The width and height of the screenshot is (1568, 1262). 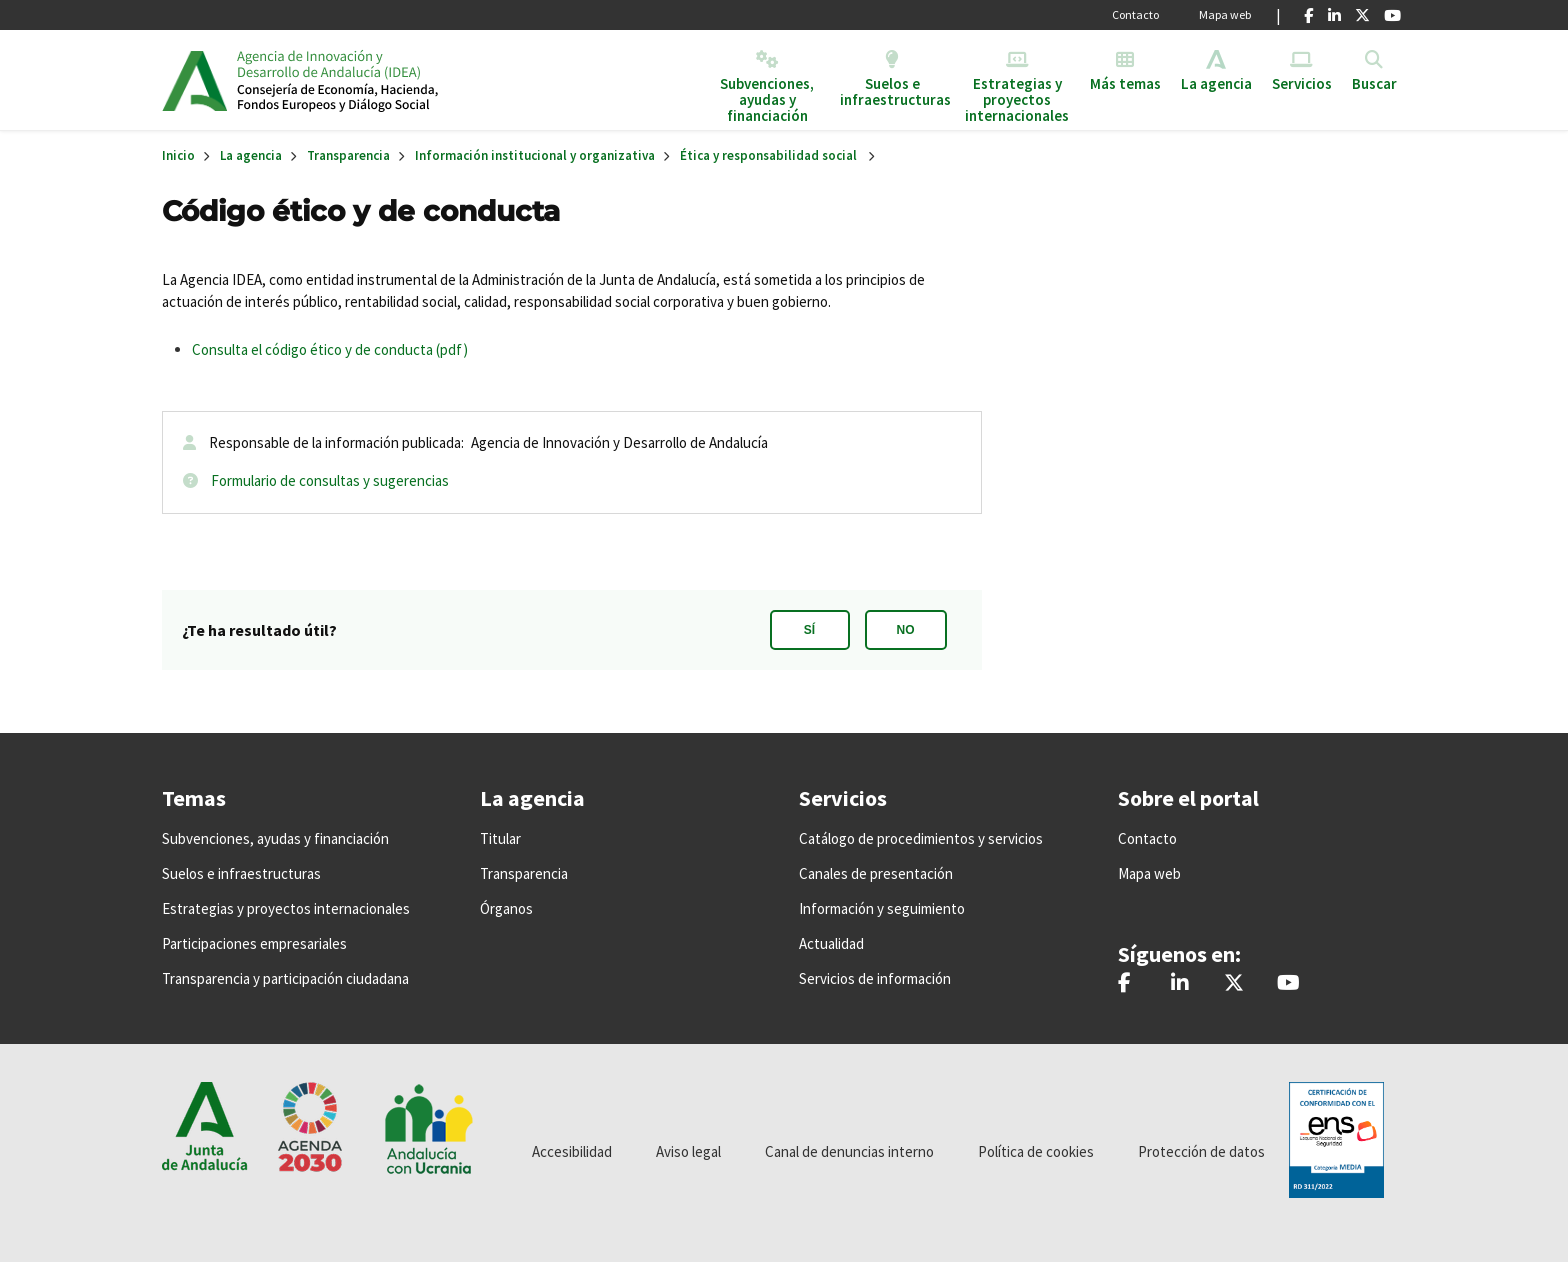 I want to click on Información institucional y organizativa, so click(x=535, y=155).